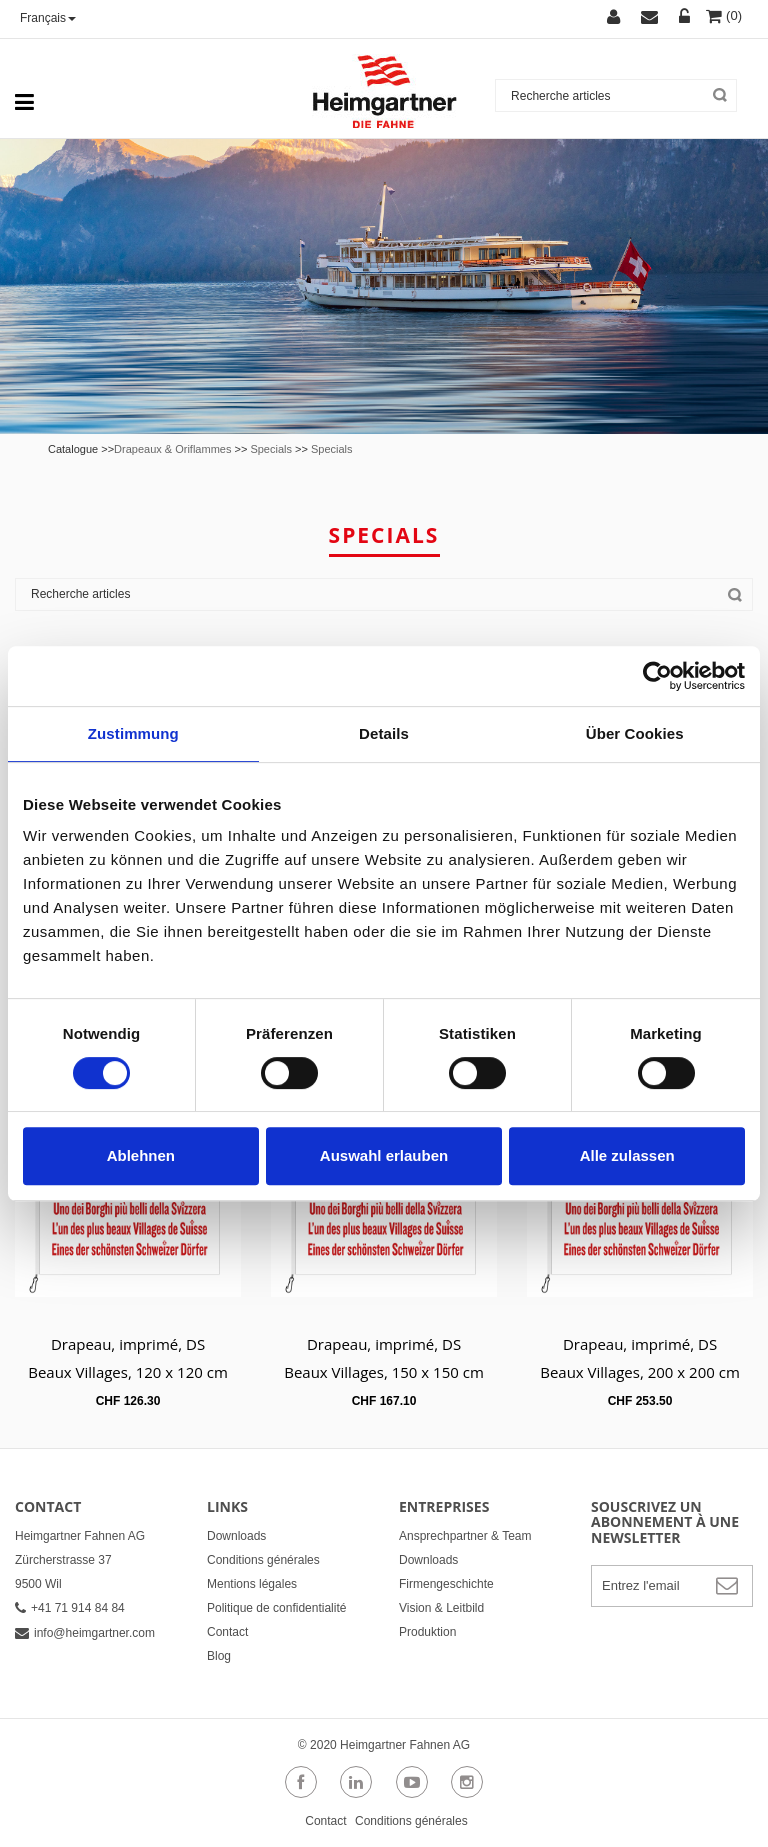 Image resolution: width=768 pixels, height=1847 pixels. Describe the element at coordinates (227, 1632) in the screenshot. I see `Contact` at that location.